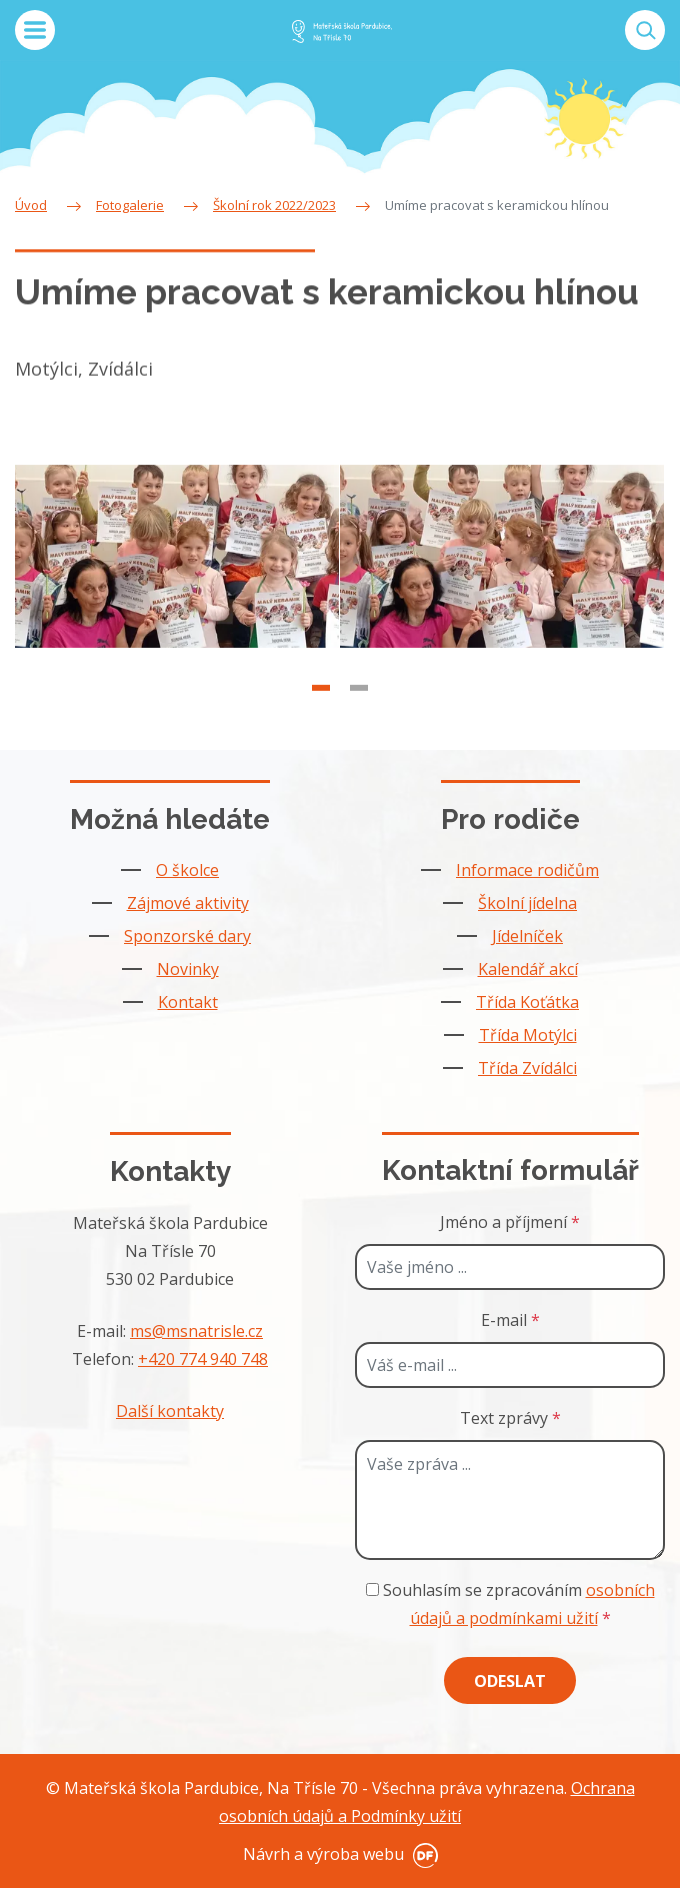  Describe the element at coordinates (510, 1681) in the screenshot. I see `Odeslat` at that location.